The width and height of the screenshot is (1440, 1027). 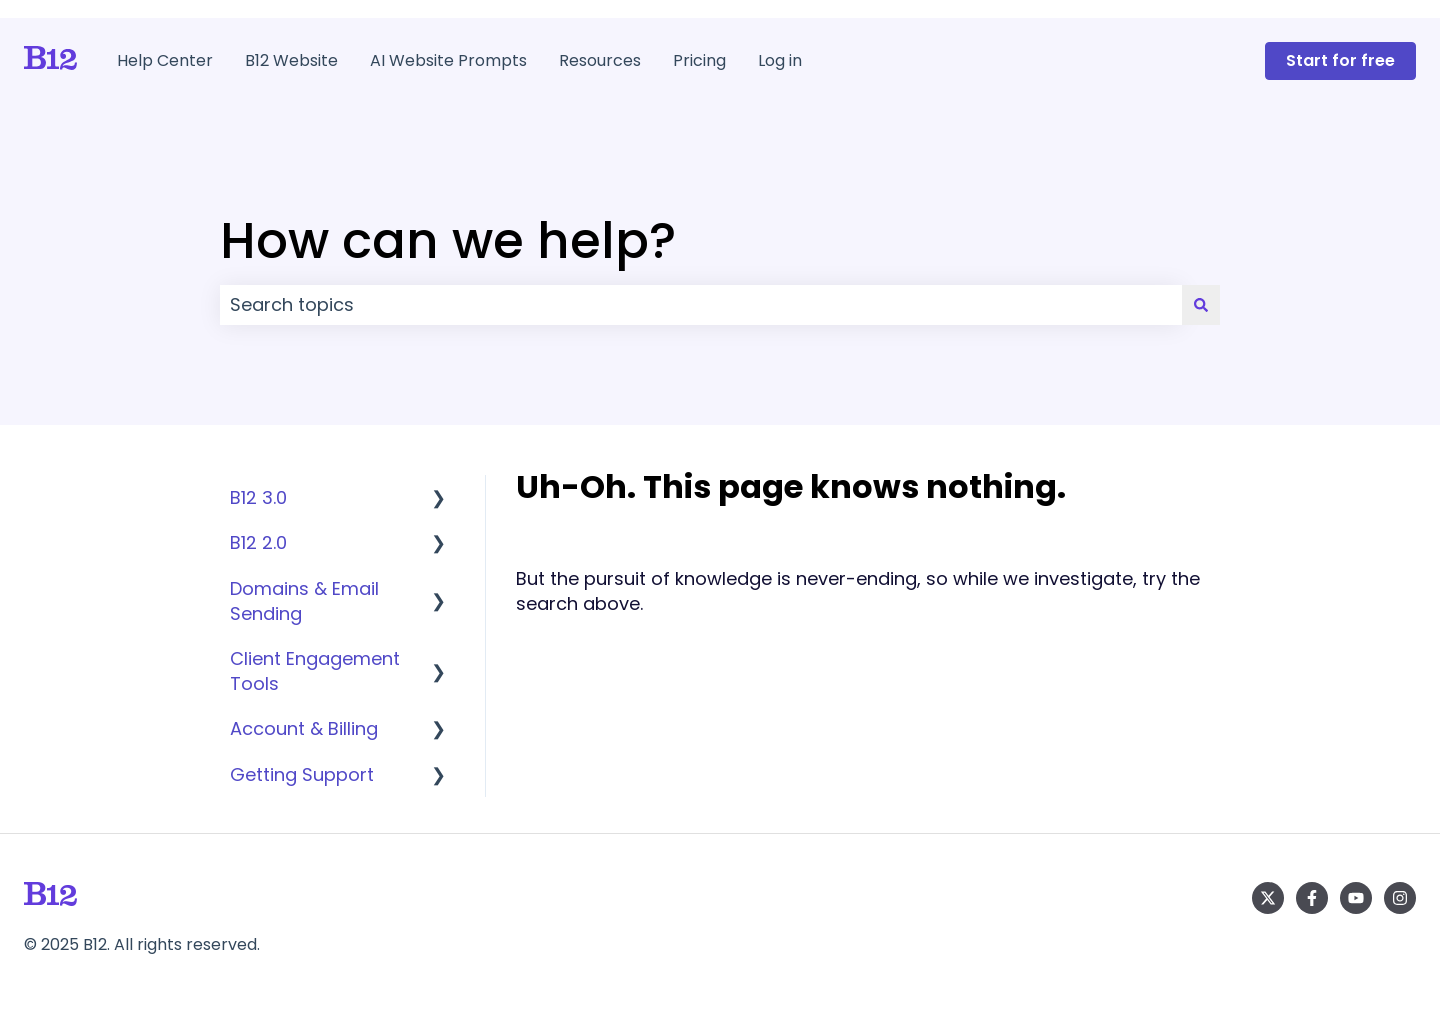 What do you see at coordinates (258, 542) in the screenshot?
I see `B12 2.0 [menuitem]` at bounding box center [258, 542].